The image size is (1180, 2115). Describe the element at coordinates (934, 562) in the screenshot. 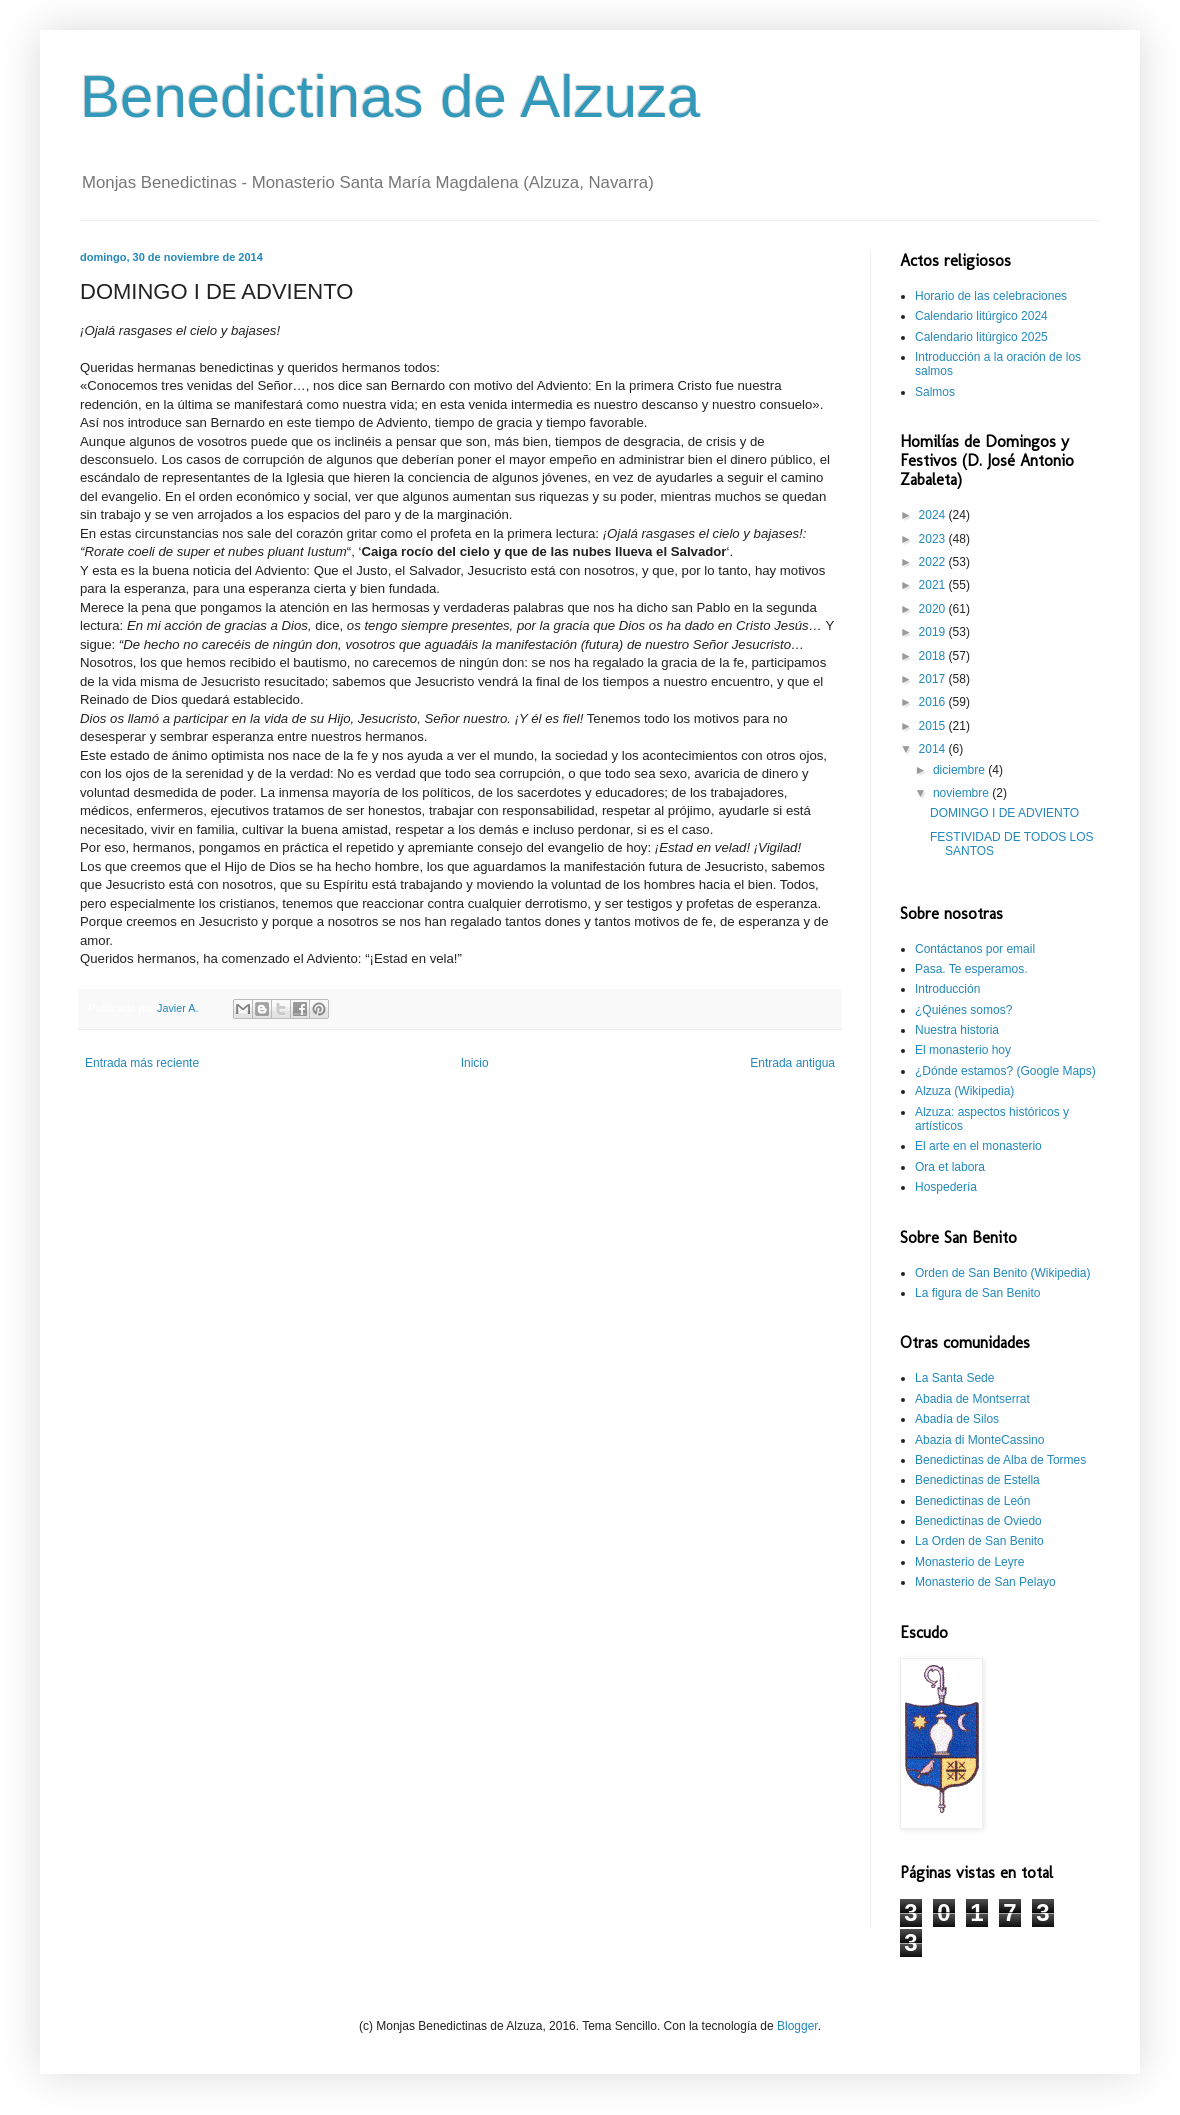

I see `2022` at that location.